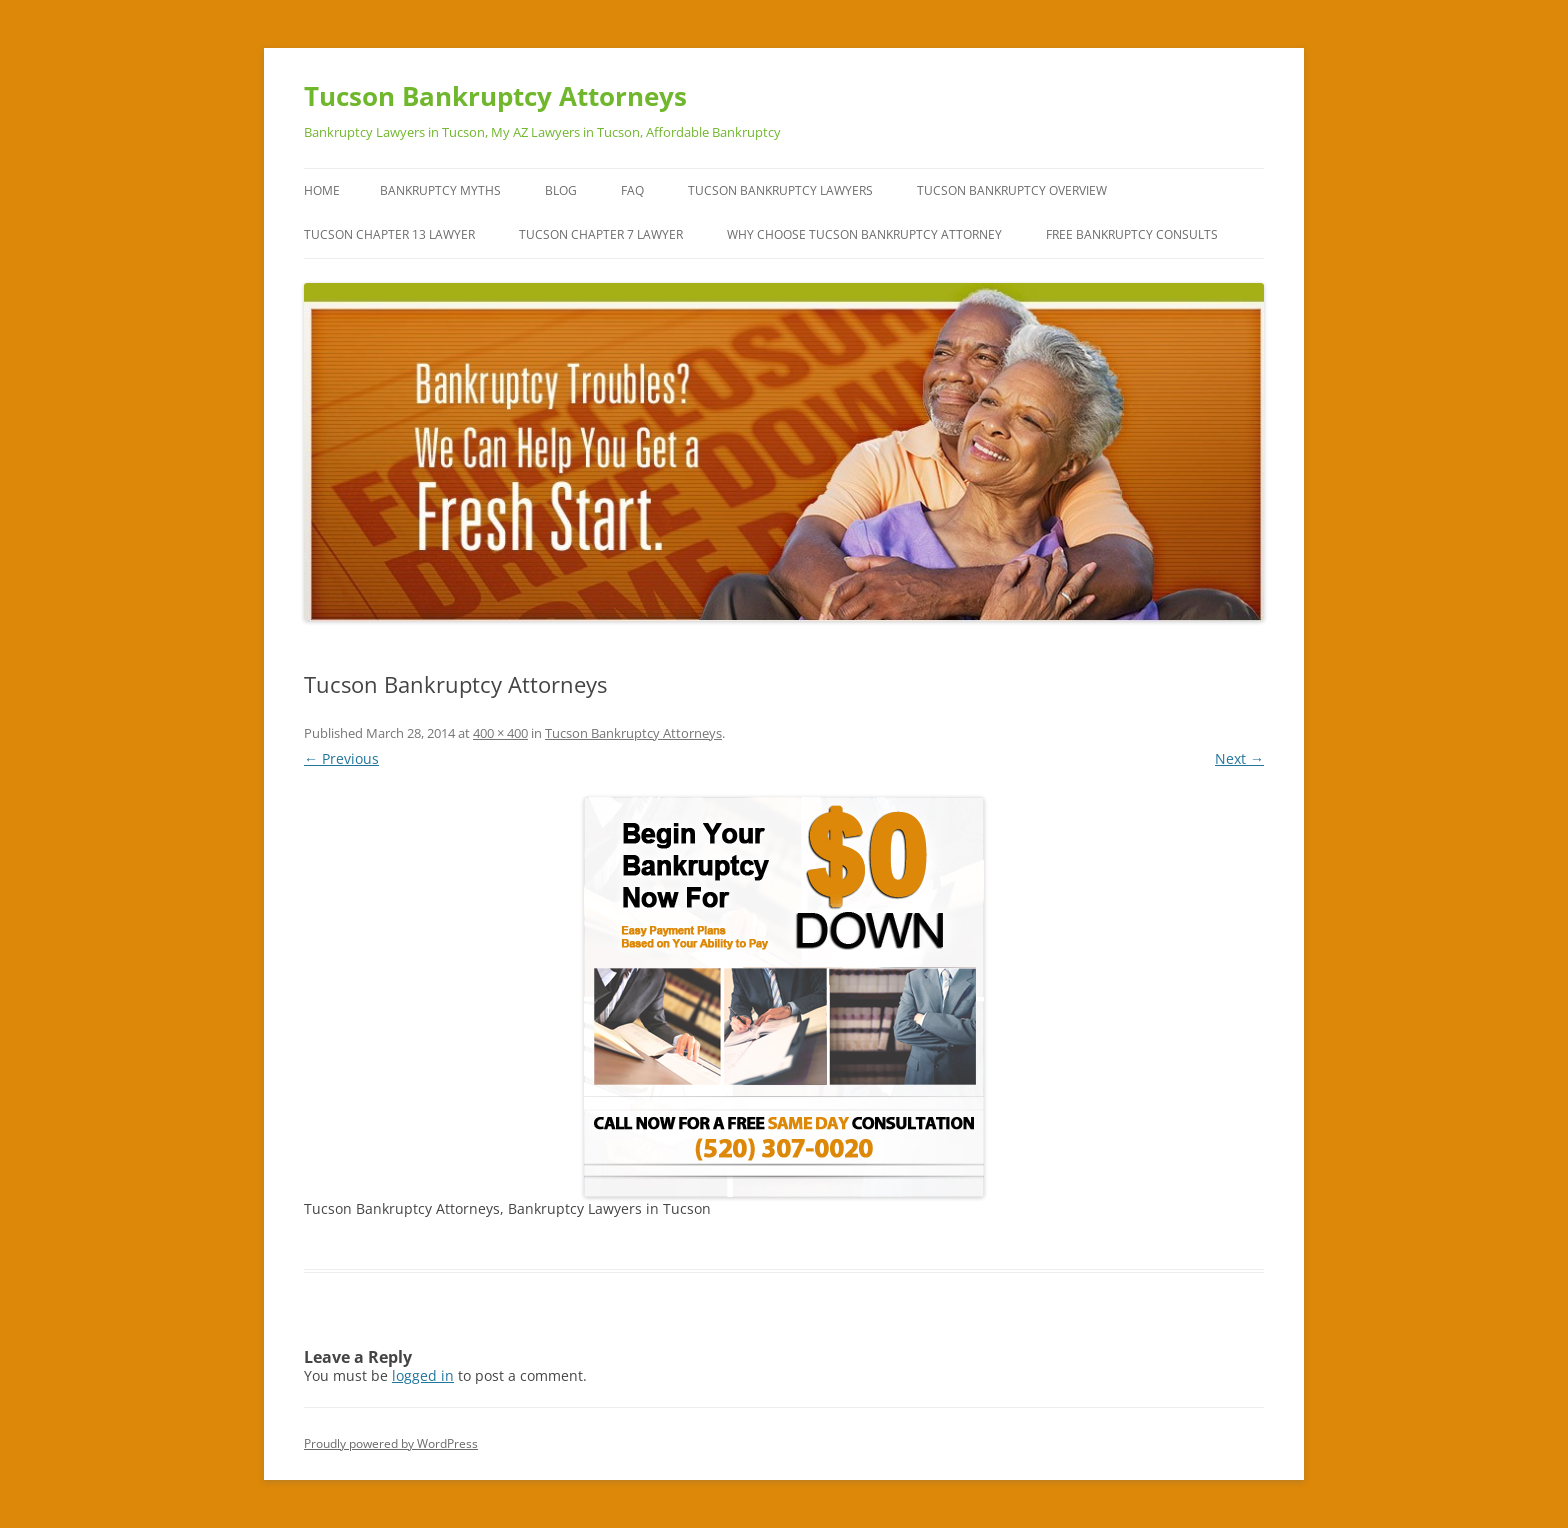  What do you see at coordinates (500, 733) in the screenshot?
I see `400 × 400` at bounding box center [500, 733].